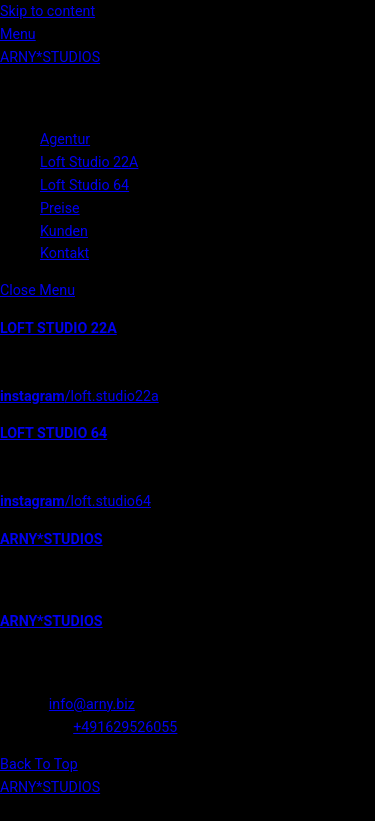 The height and width of the screenshot is (821, 375). I want to click on Loft Studio 64, so click(84, 185).